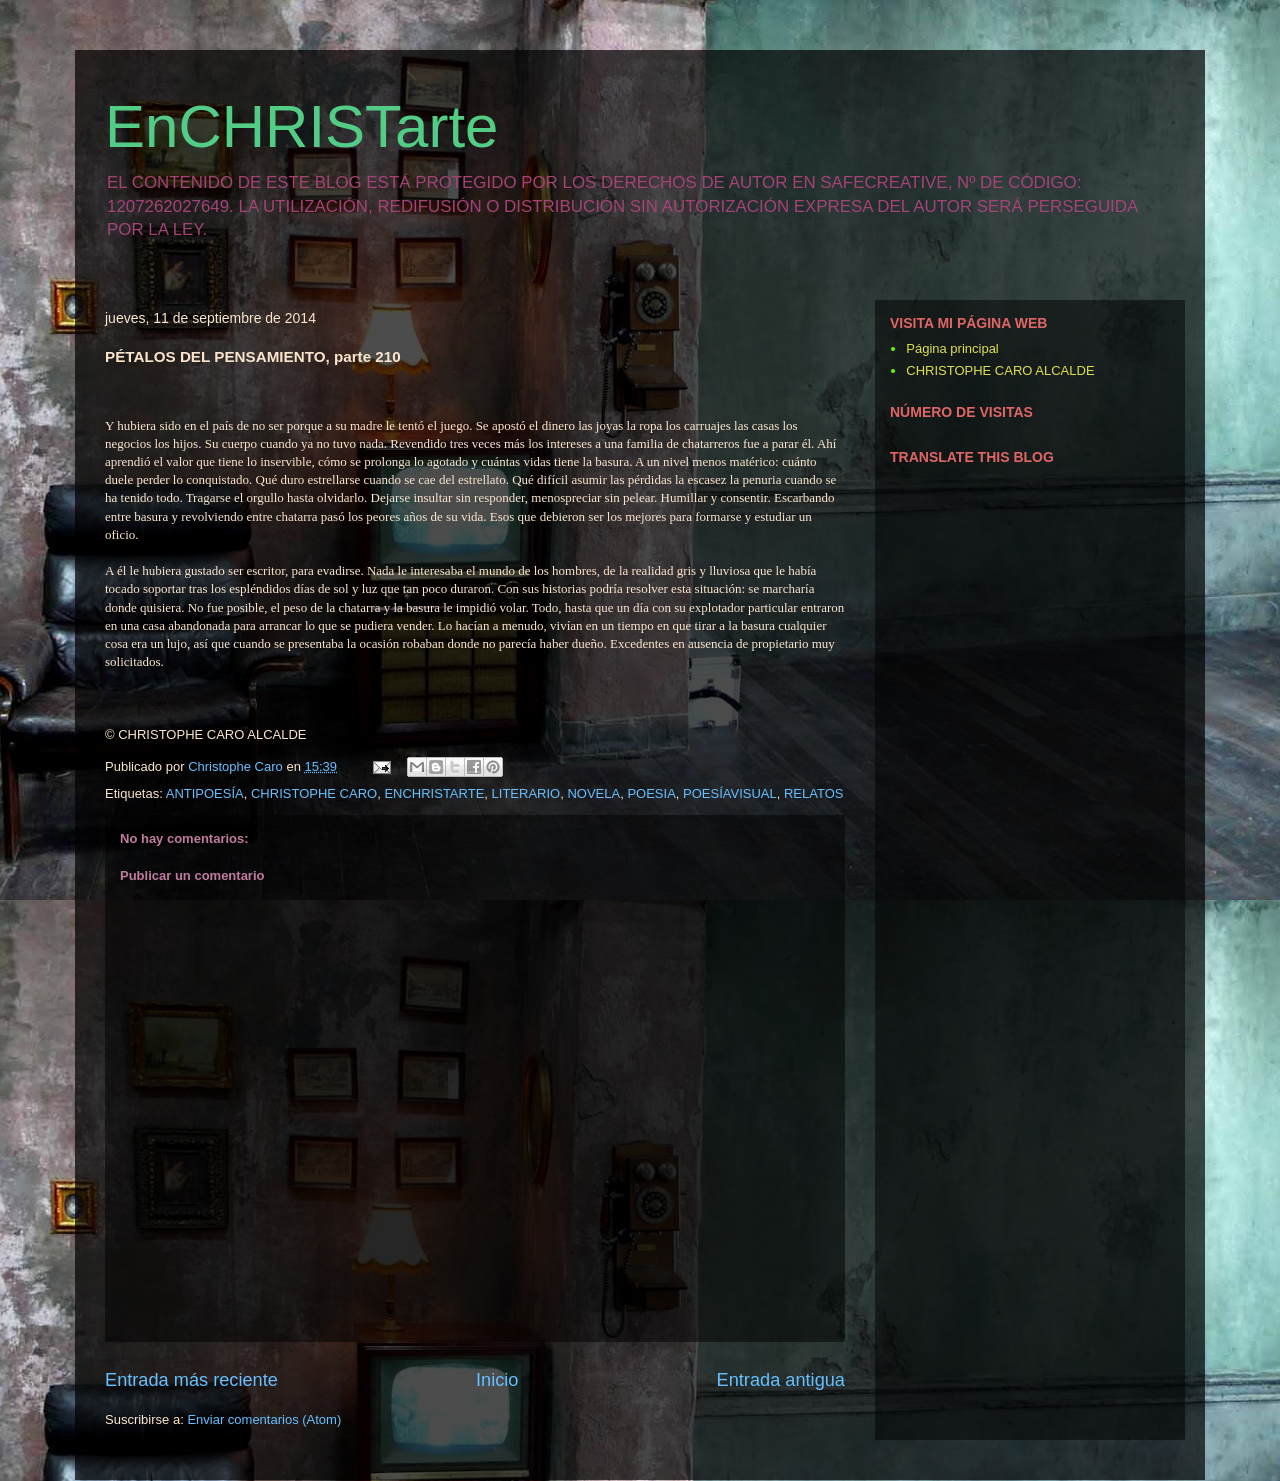  What do you see at coordinates (730, 793) in the screenshot?
I see `POESÍAVISUAL` at bounding box center [730, 793].